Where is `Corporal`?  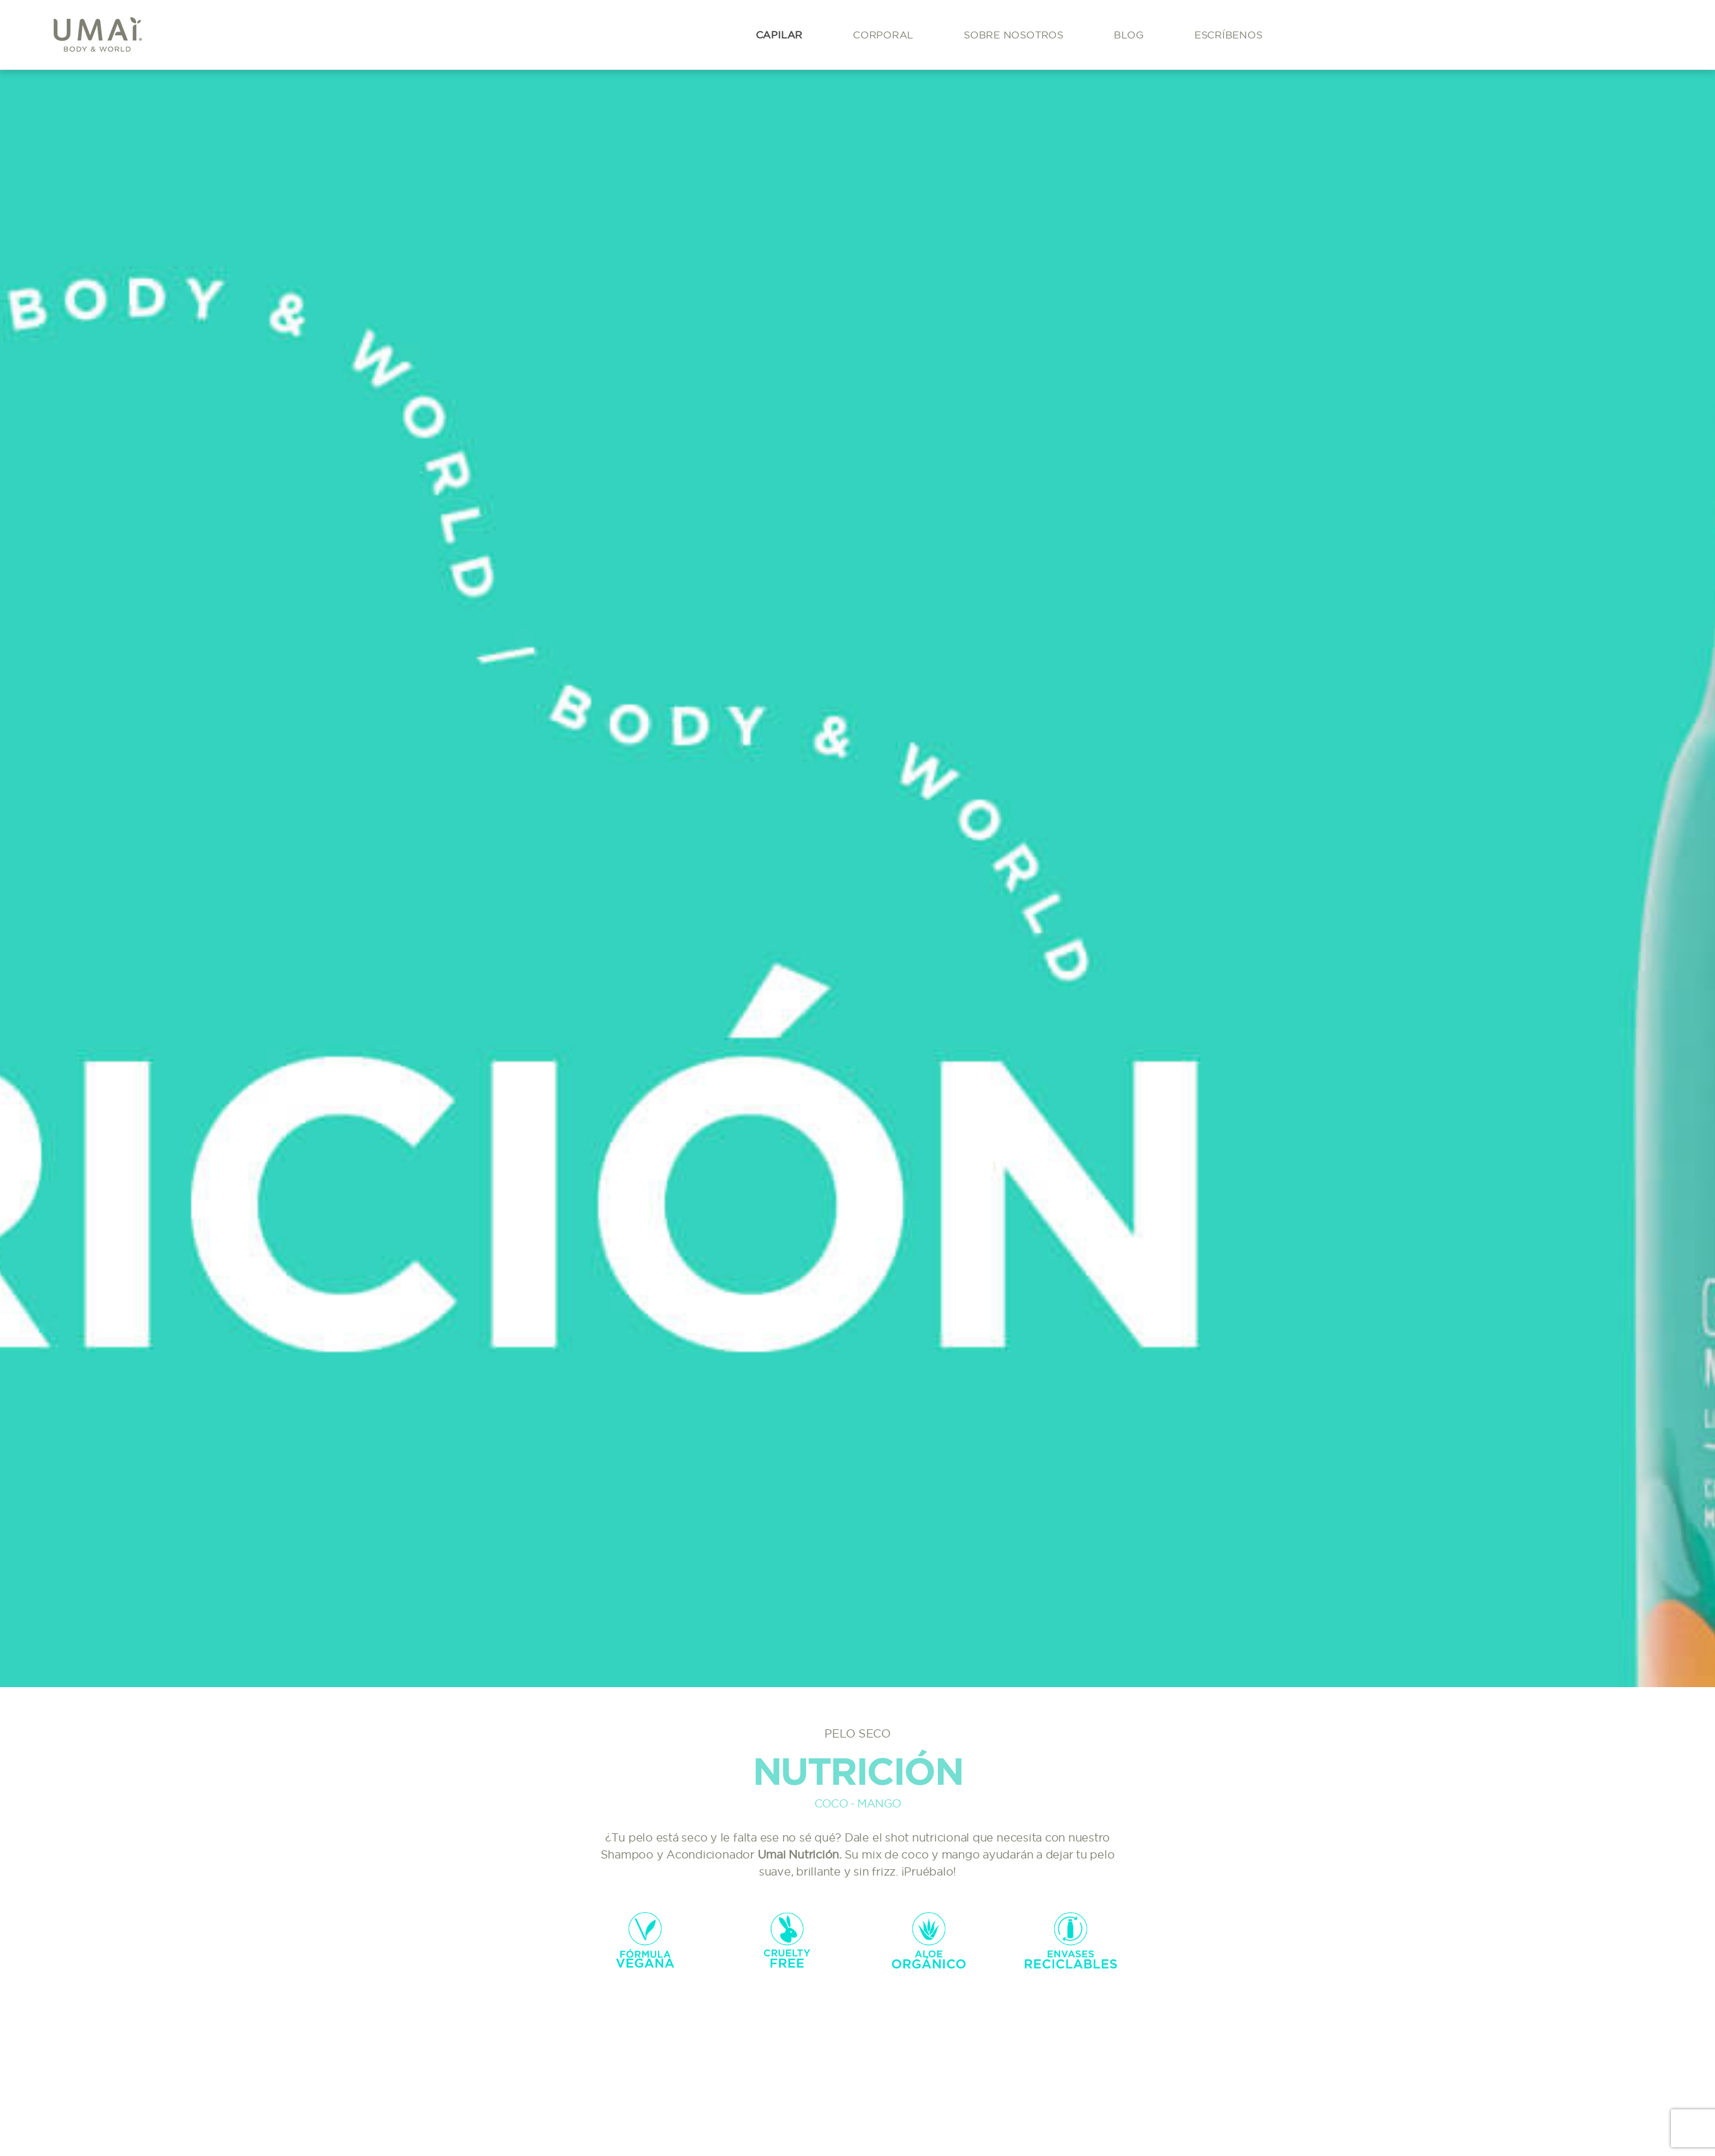 Corporal is located at coordinates (883, 34).